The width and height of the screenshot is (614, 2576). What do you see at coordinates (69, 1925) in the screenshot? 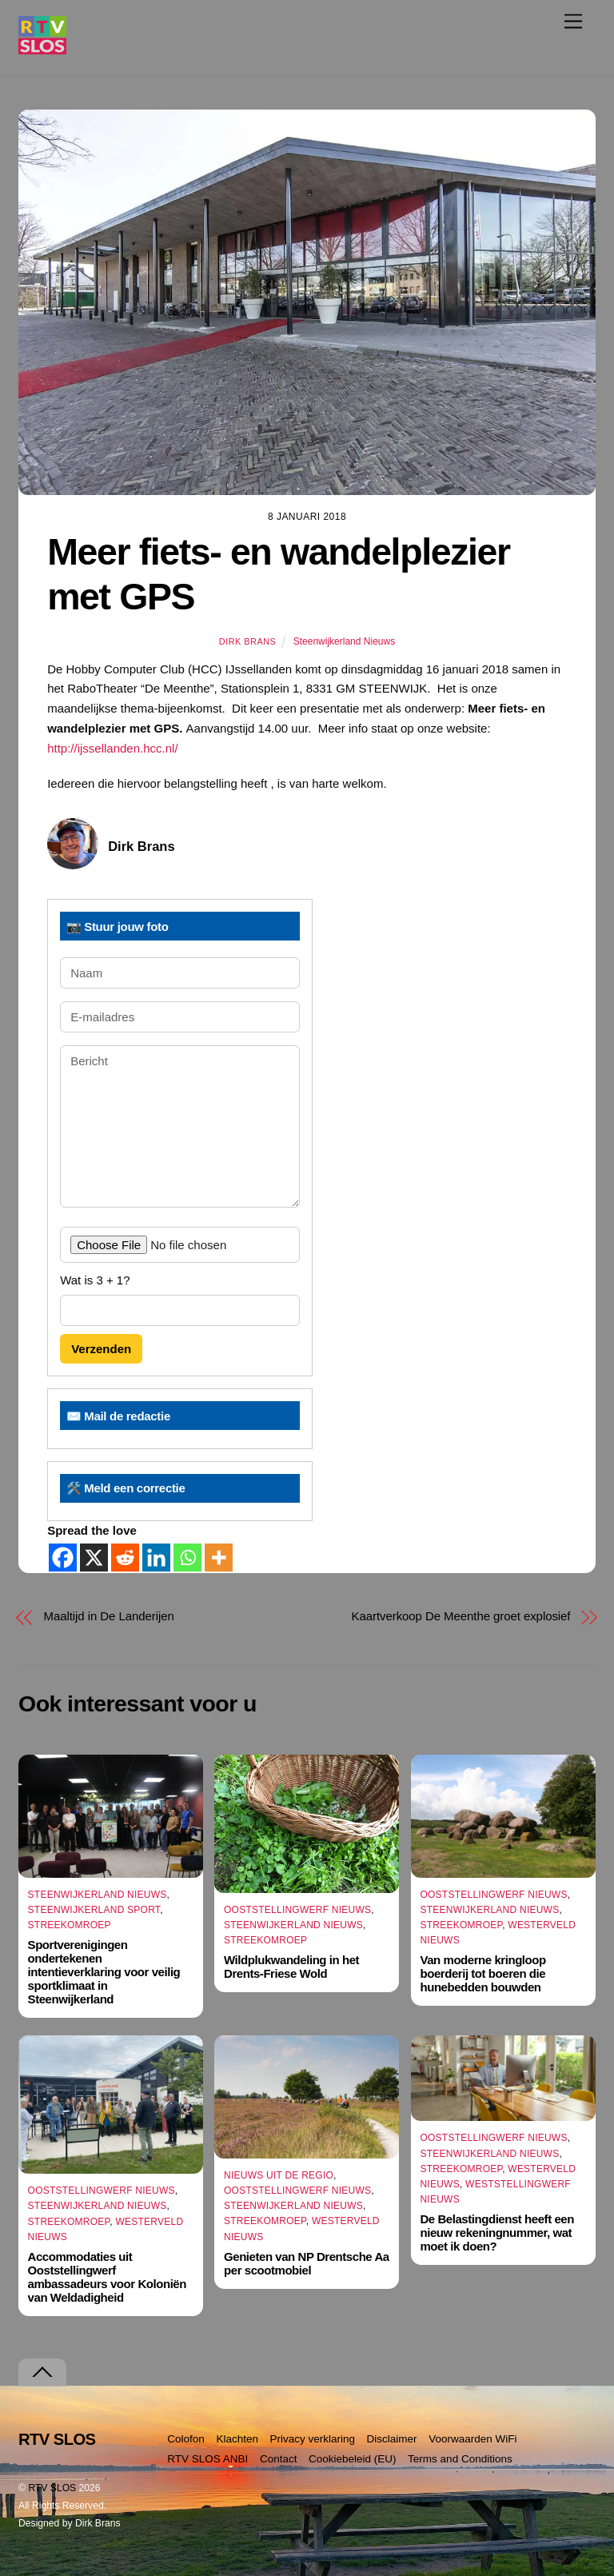
I see `Streekomroep` at bounding box center [69, 1925].